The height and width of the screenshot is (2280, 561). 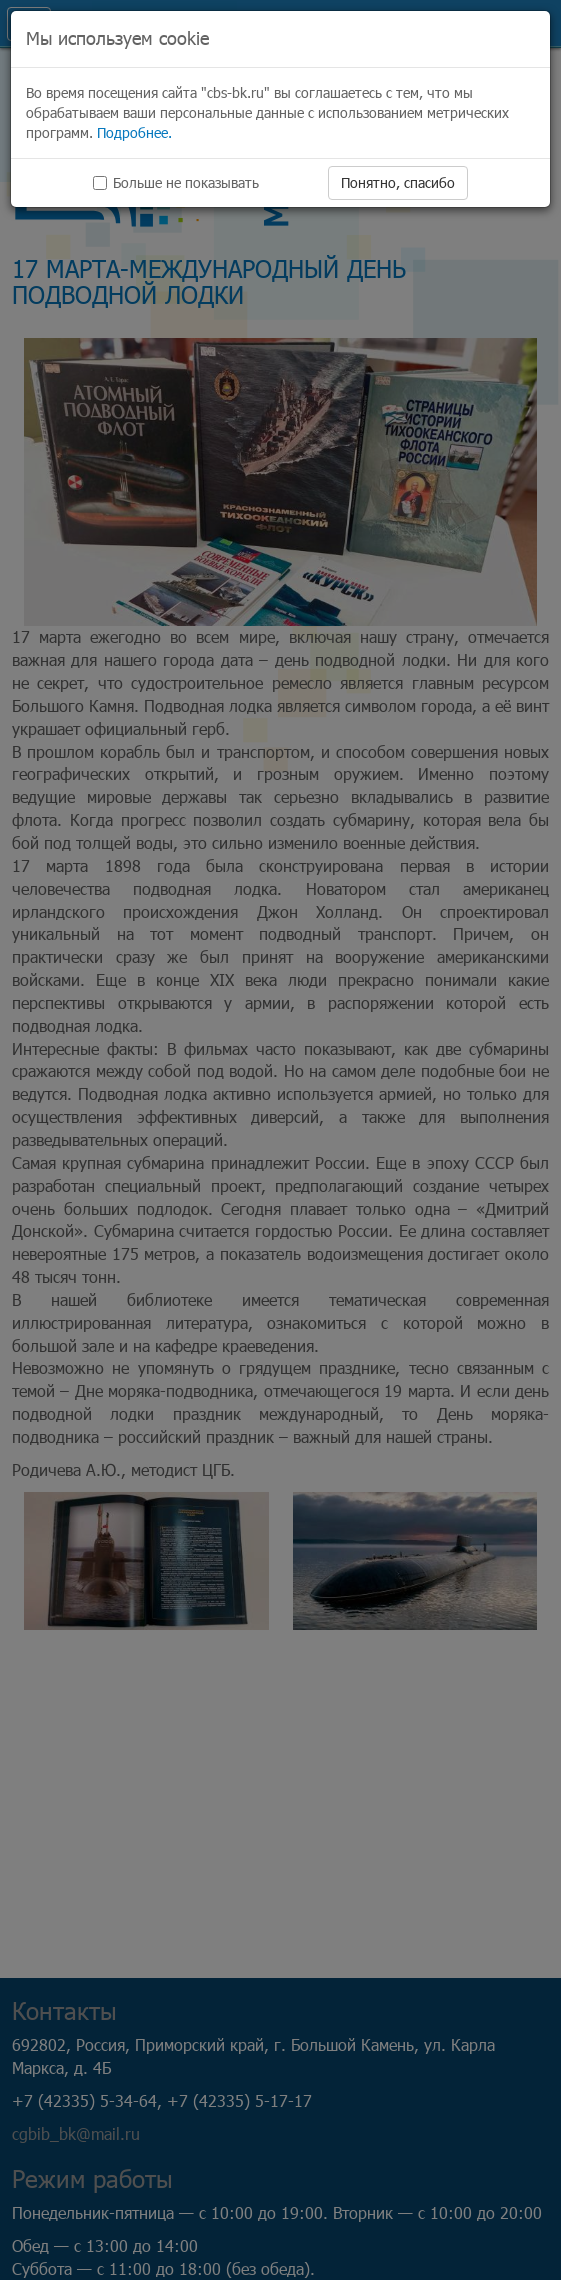 What do you see at coordinates (134, 132) in the screenshot?
I see `Подробнее.` at bounding box center [134, 132].